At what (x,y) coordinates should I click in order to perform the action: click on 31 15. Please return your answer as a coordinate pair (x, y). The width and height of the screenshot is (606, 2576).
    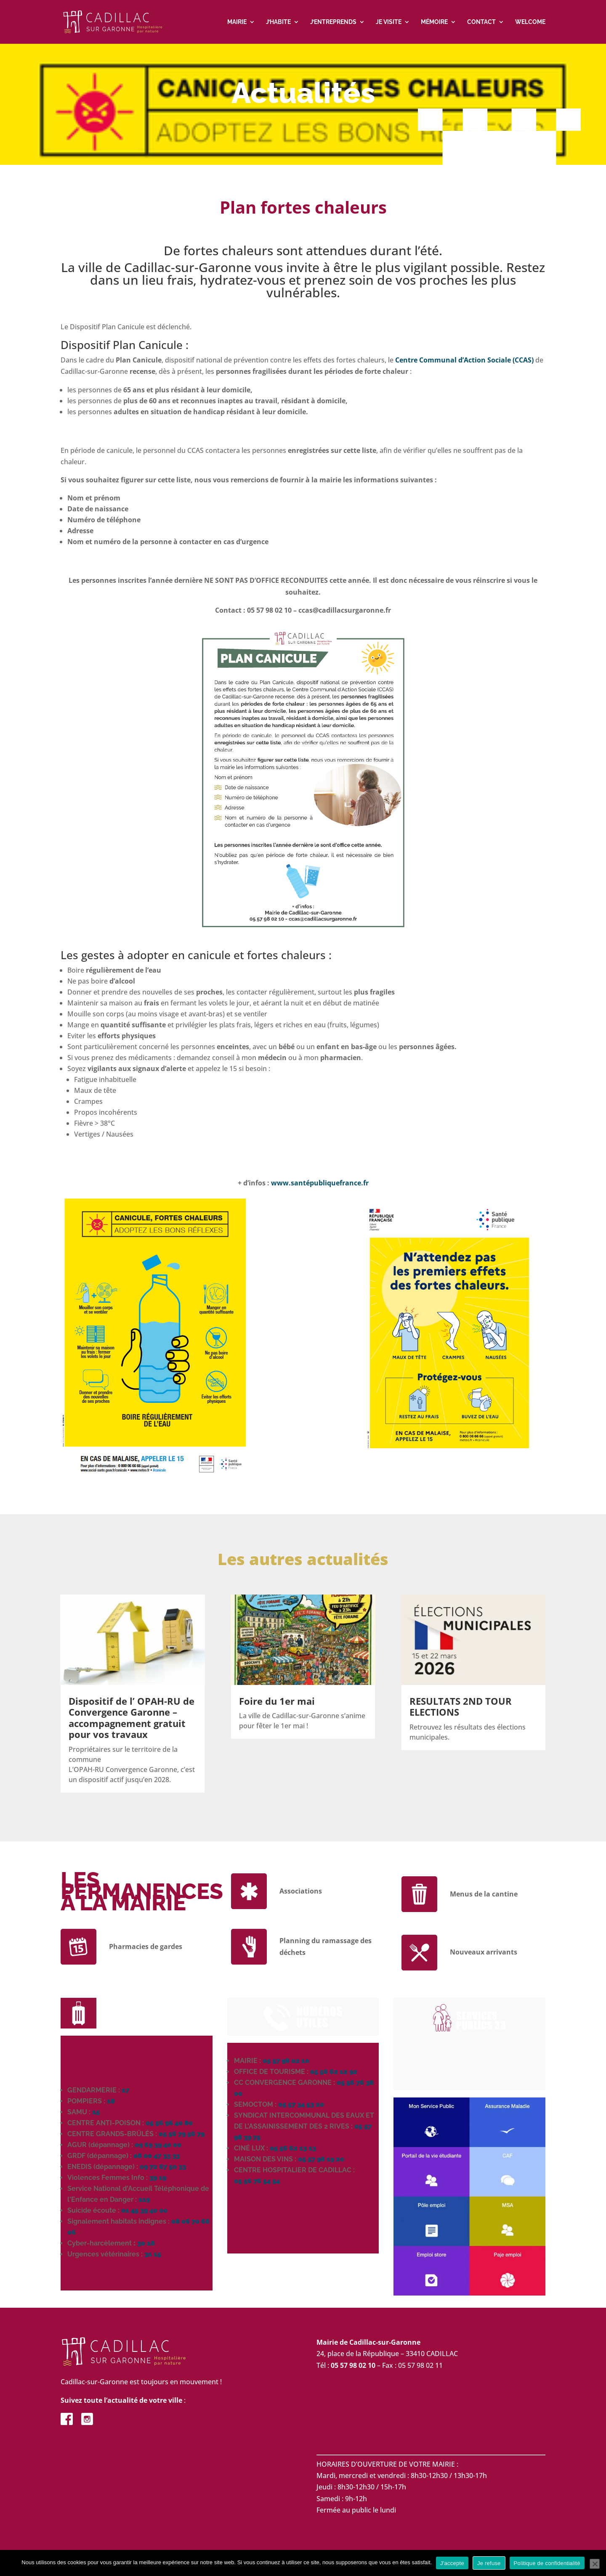
    Looking at the image, I should click on (152, 2255).